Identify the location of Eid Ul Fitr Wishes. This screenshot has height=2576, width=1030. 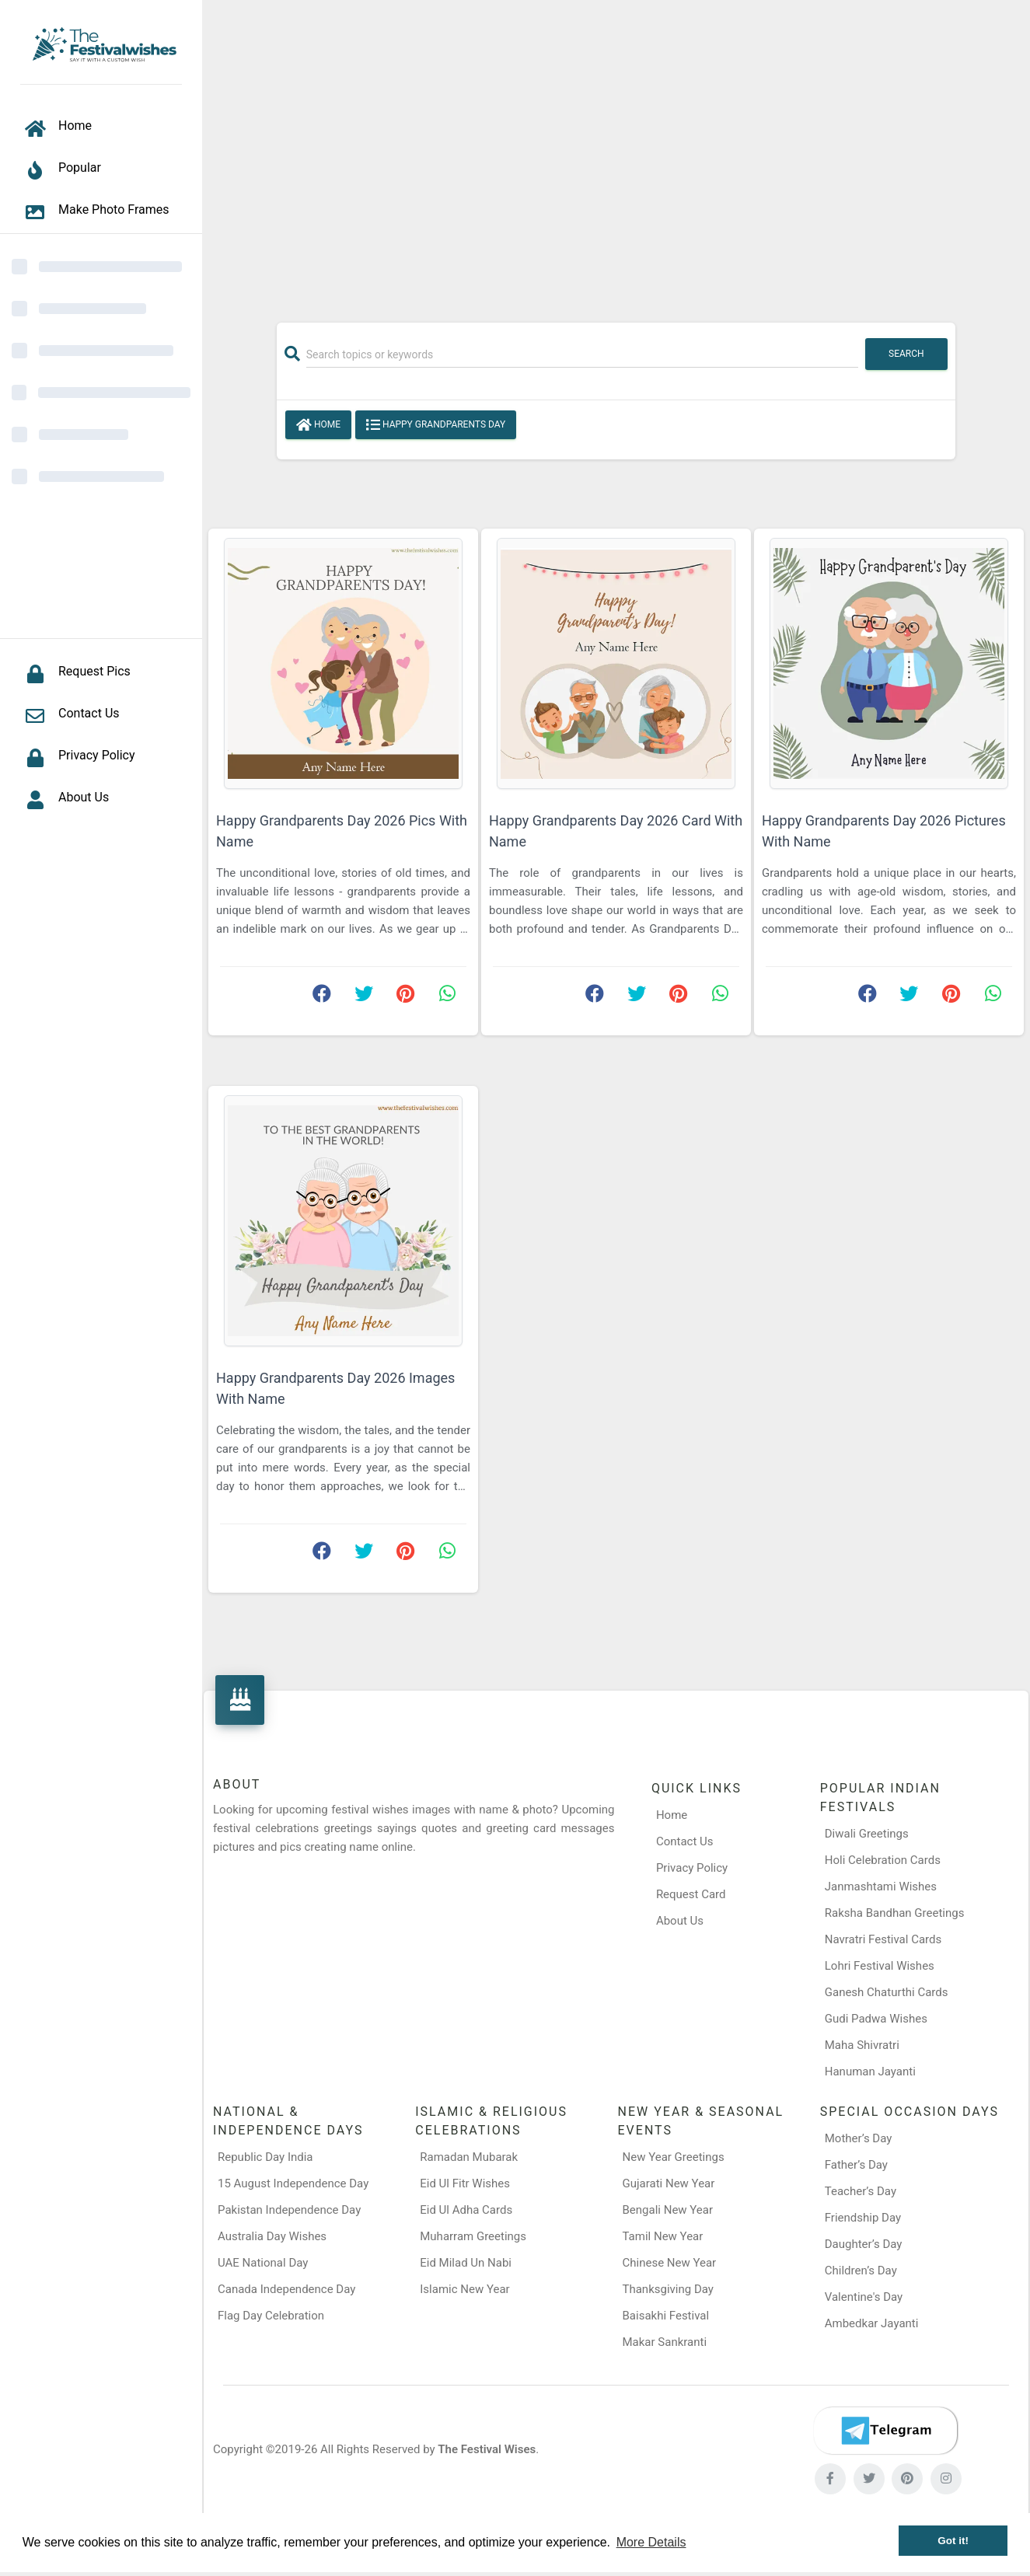
(465, 2183).